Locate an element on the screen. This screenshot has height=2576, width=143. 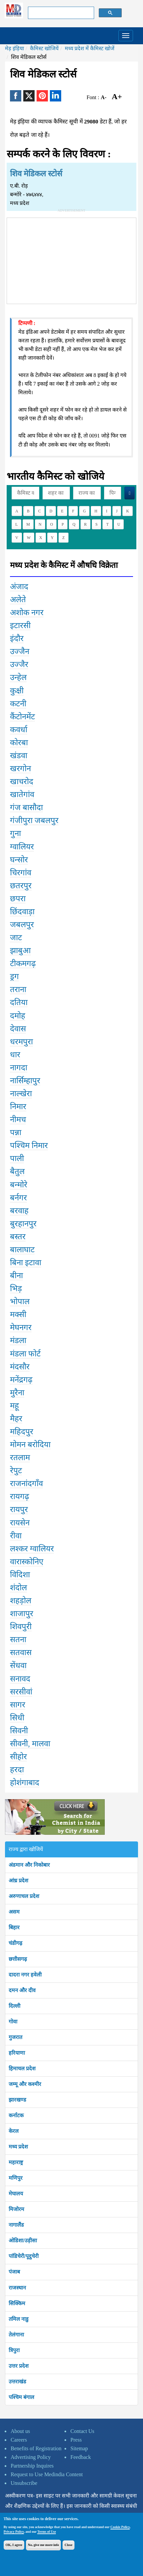
About us is located at coordinates (20, 2431).